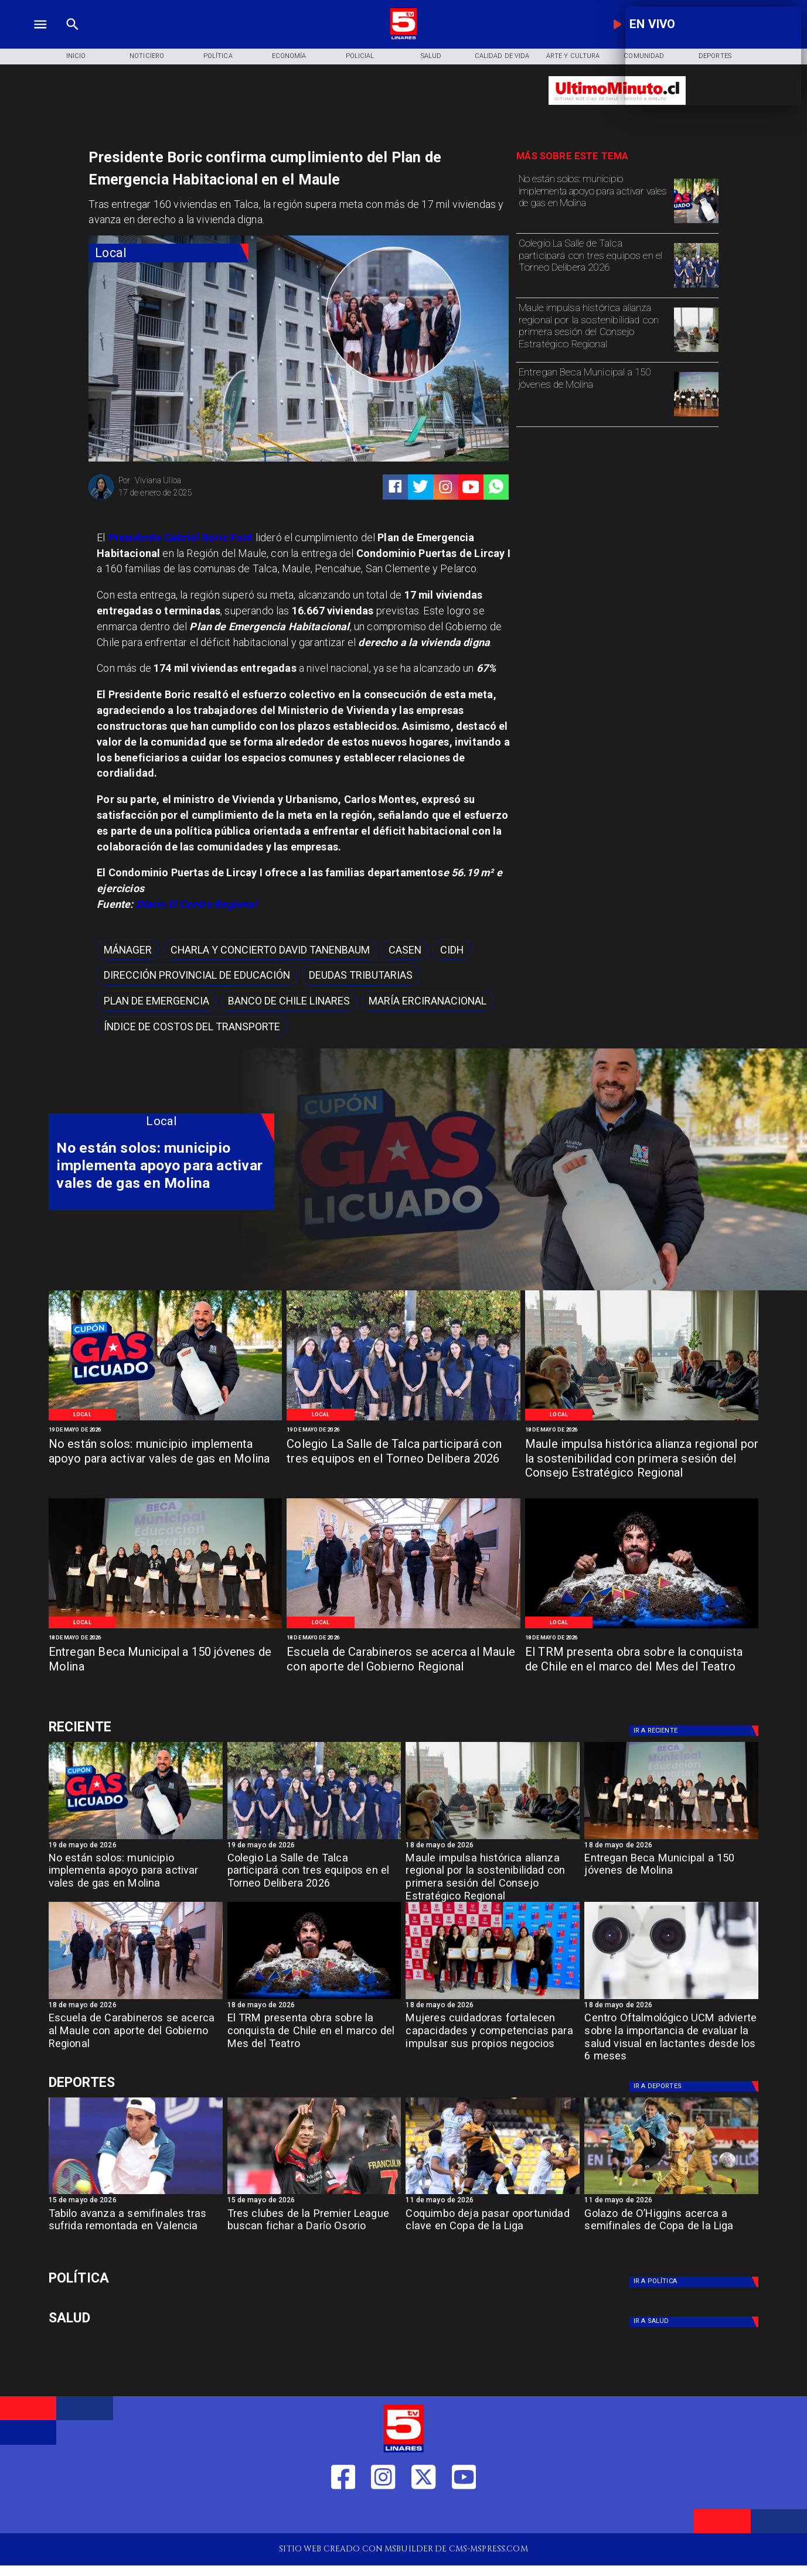 This screenshot has height=2576, width=807. Describe the element at coordinates (168, 253) in the screenshot. I see `[Local]` at that location.